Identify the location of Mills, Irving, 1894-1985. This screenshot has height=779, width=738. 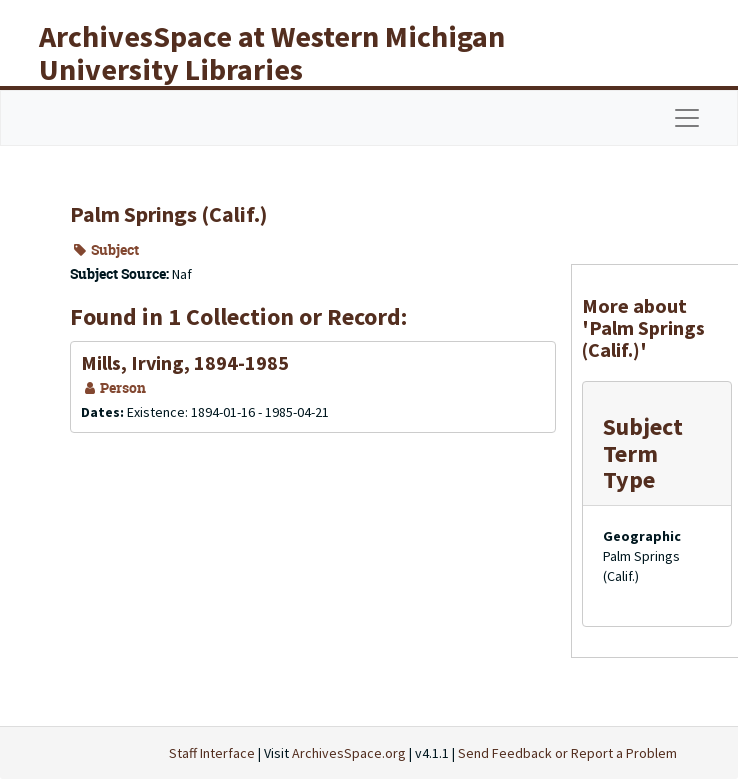
(185, 362).